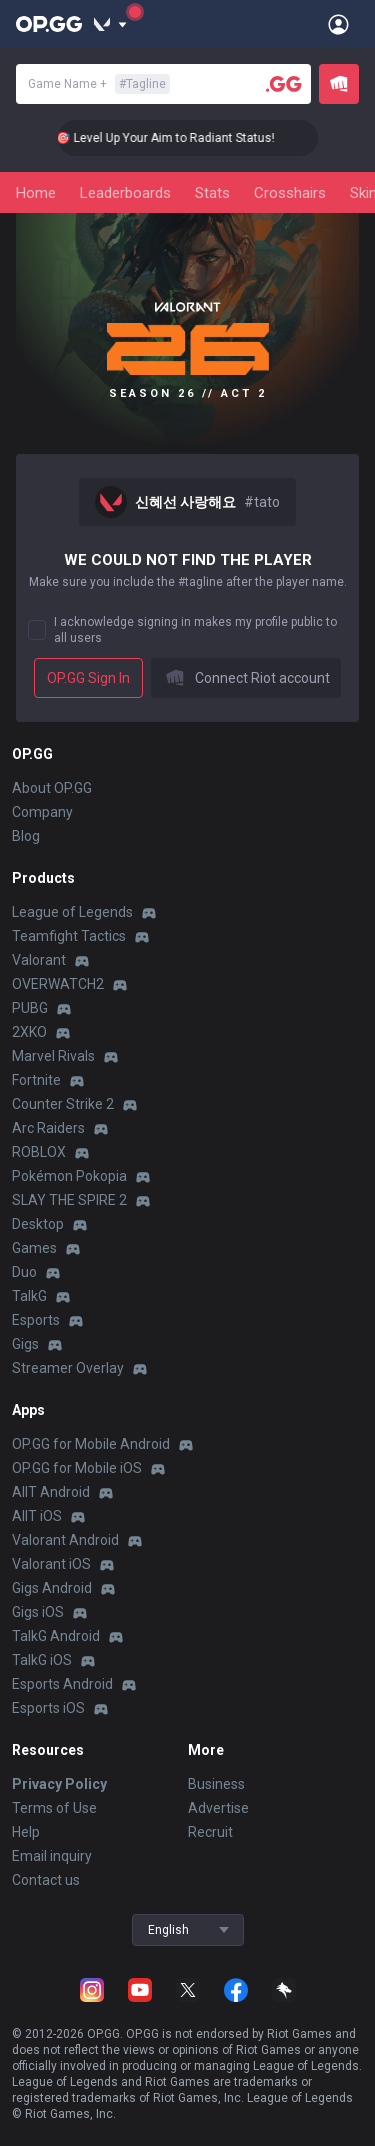  Describe the element at coordinates (77, 1468) in the screenshot. I see `OP.GG for Mobile iOS` at that location.